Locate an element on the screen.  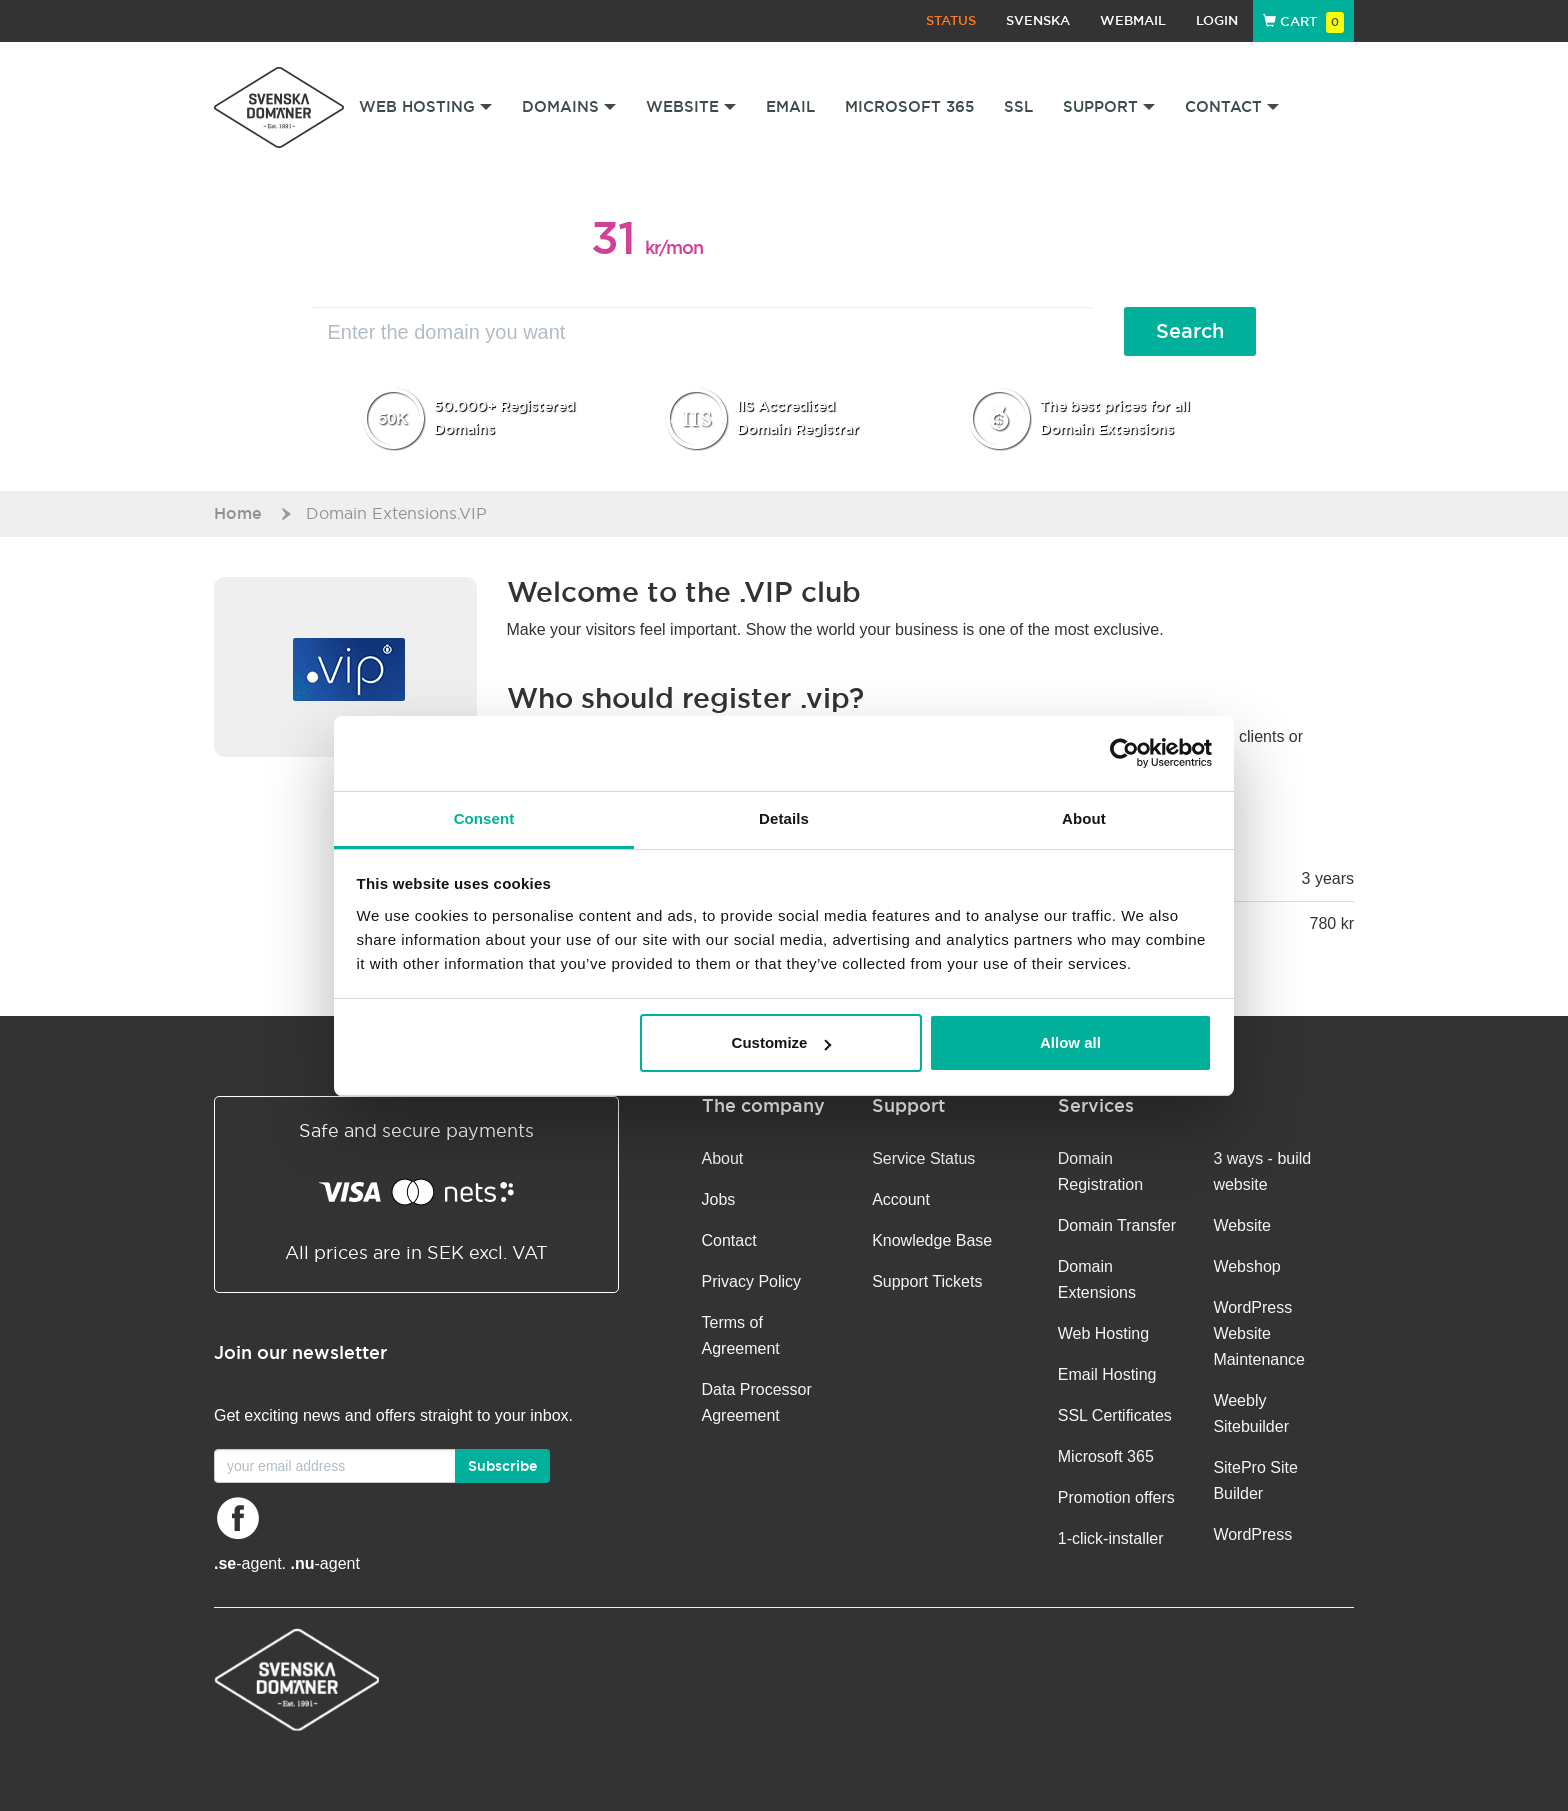
Cart is located at coordinates (1303, 21).